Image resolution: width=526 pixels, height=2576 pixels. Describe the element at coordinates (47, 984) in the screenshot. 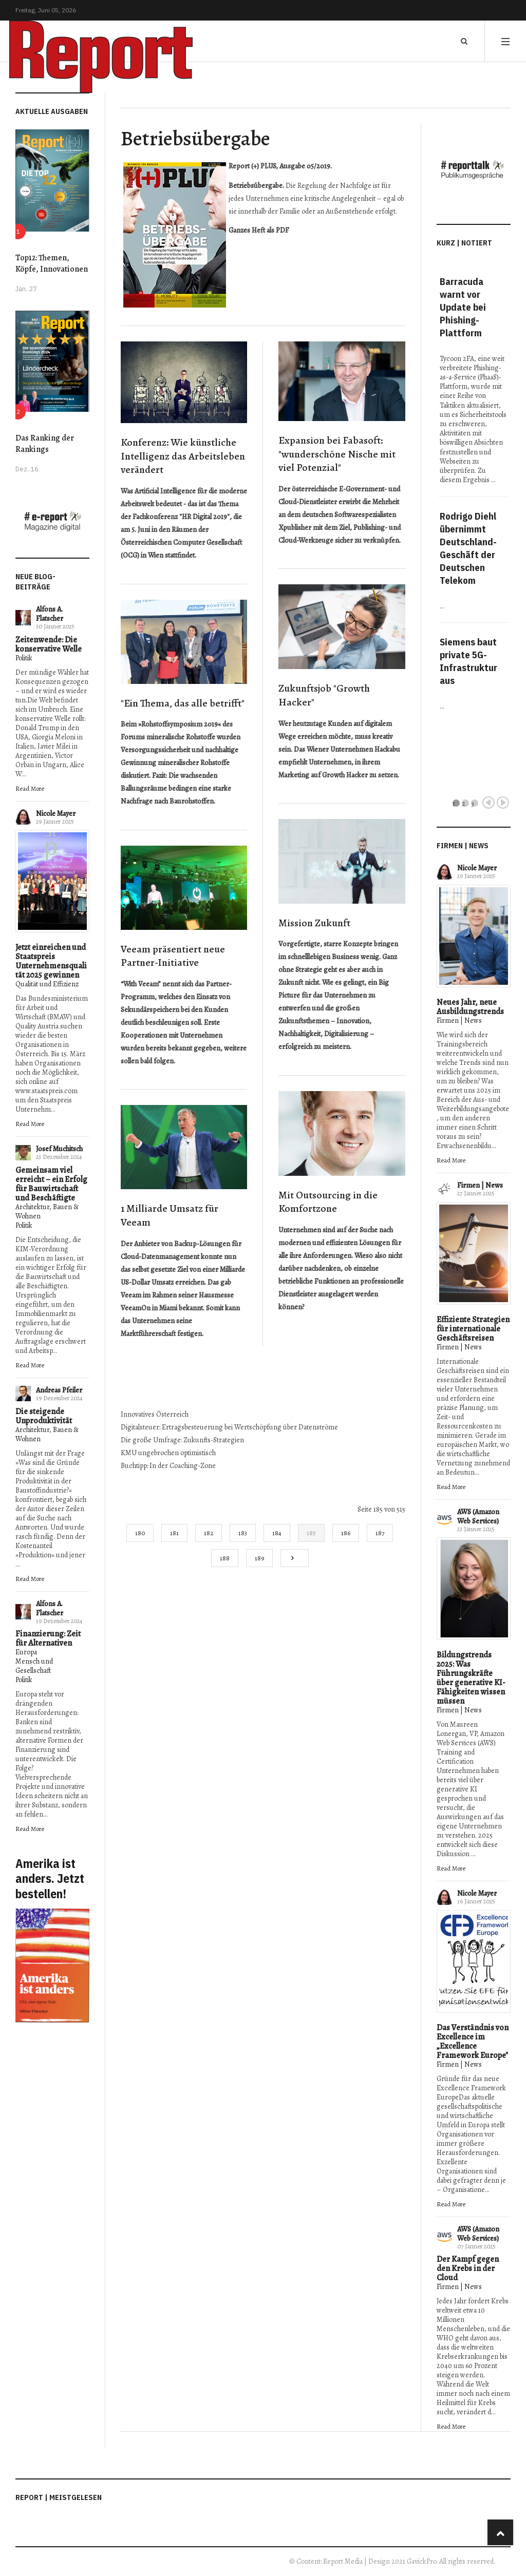

I see `Qualität und Effizienz` at that location.